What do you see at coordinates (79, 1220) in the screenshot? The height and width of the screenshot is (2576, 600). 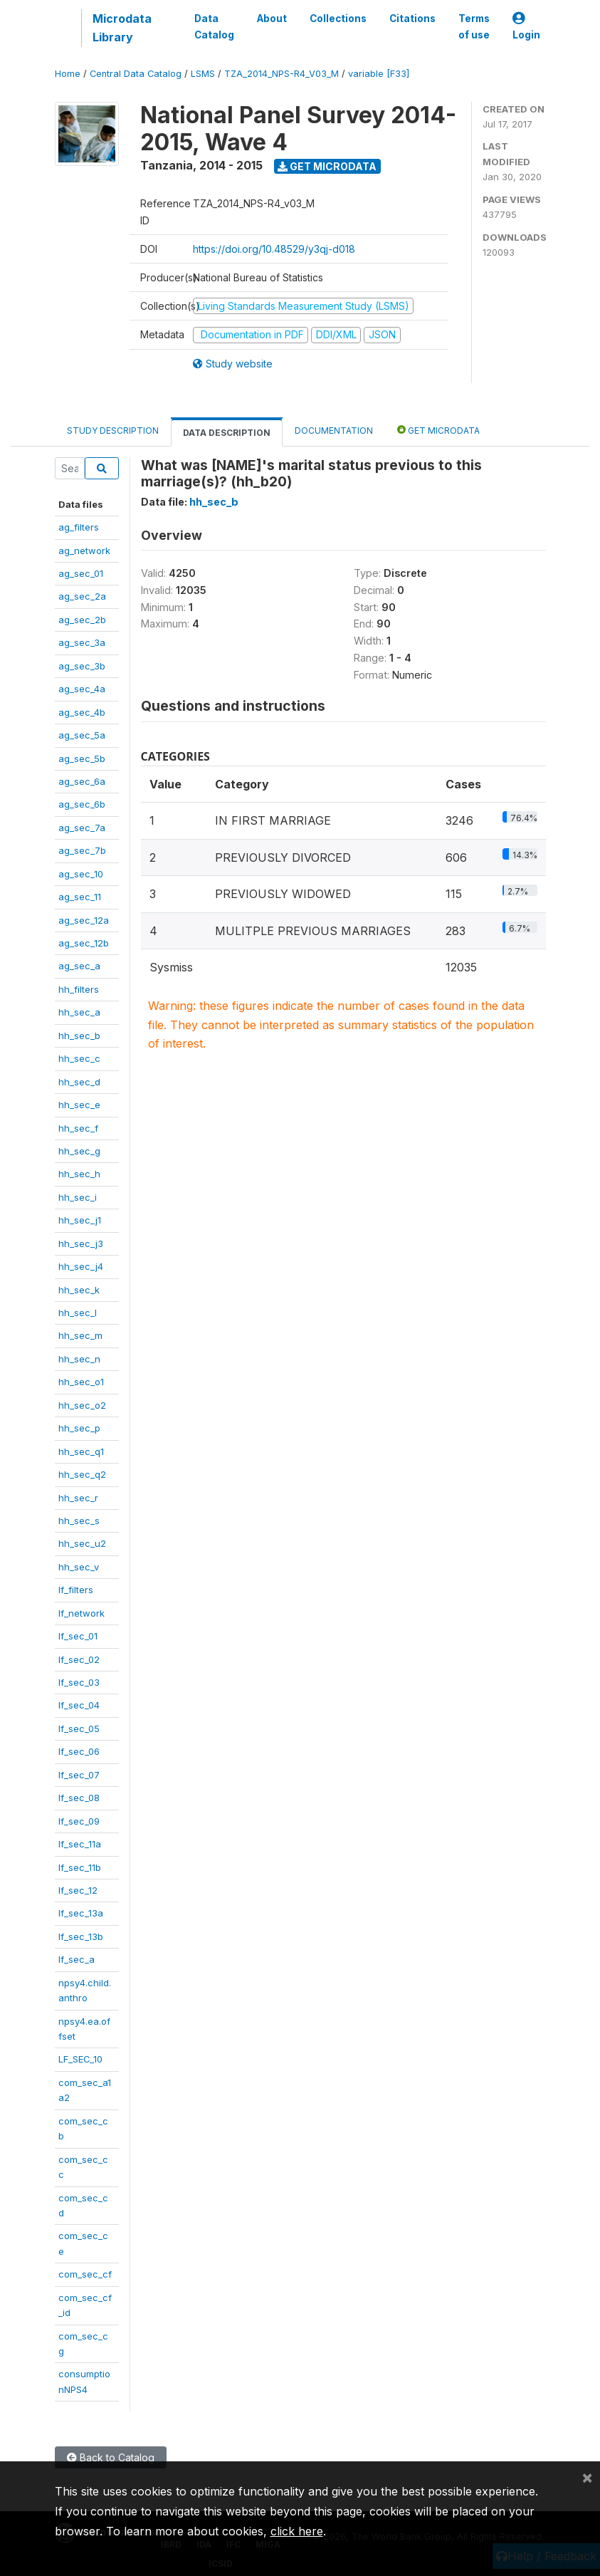 I see `hh_sec_j1` at bounding box center [79, 1220].